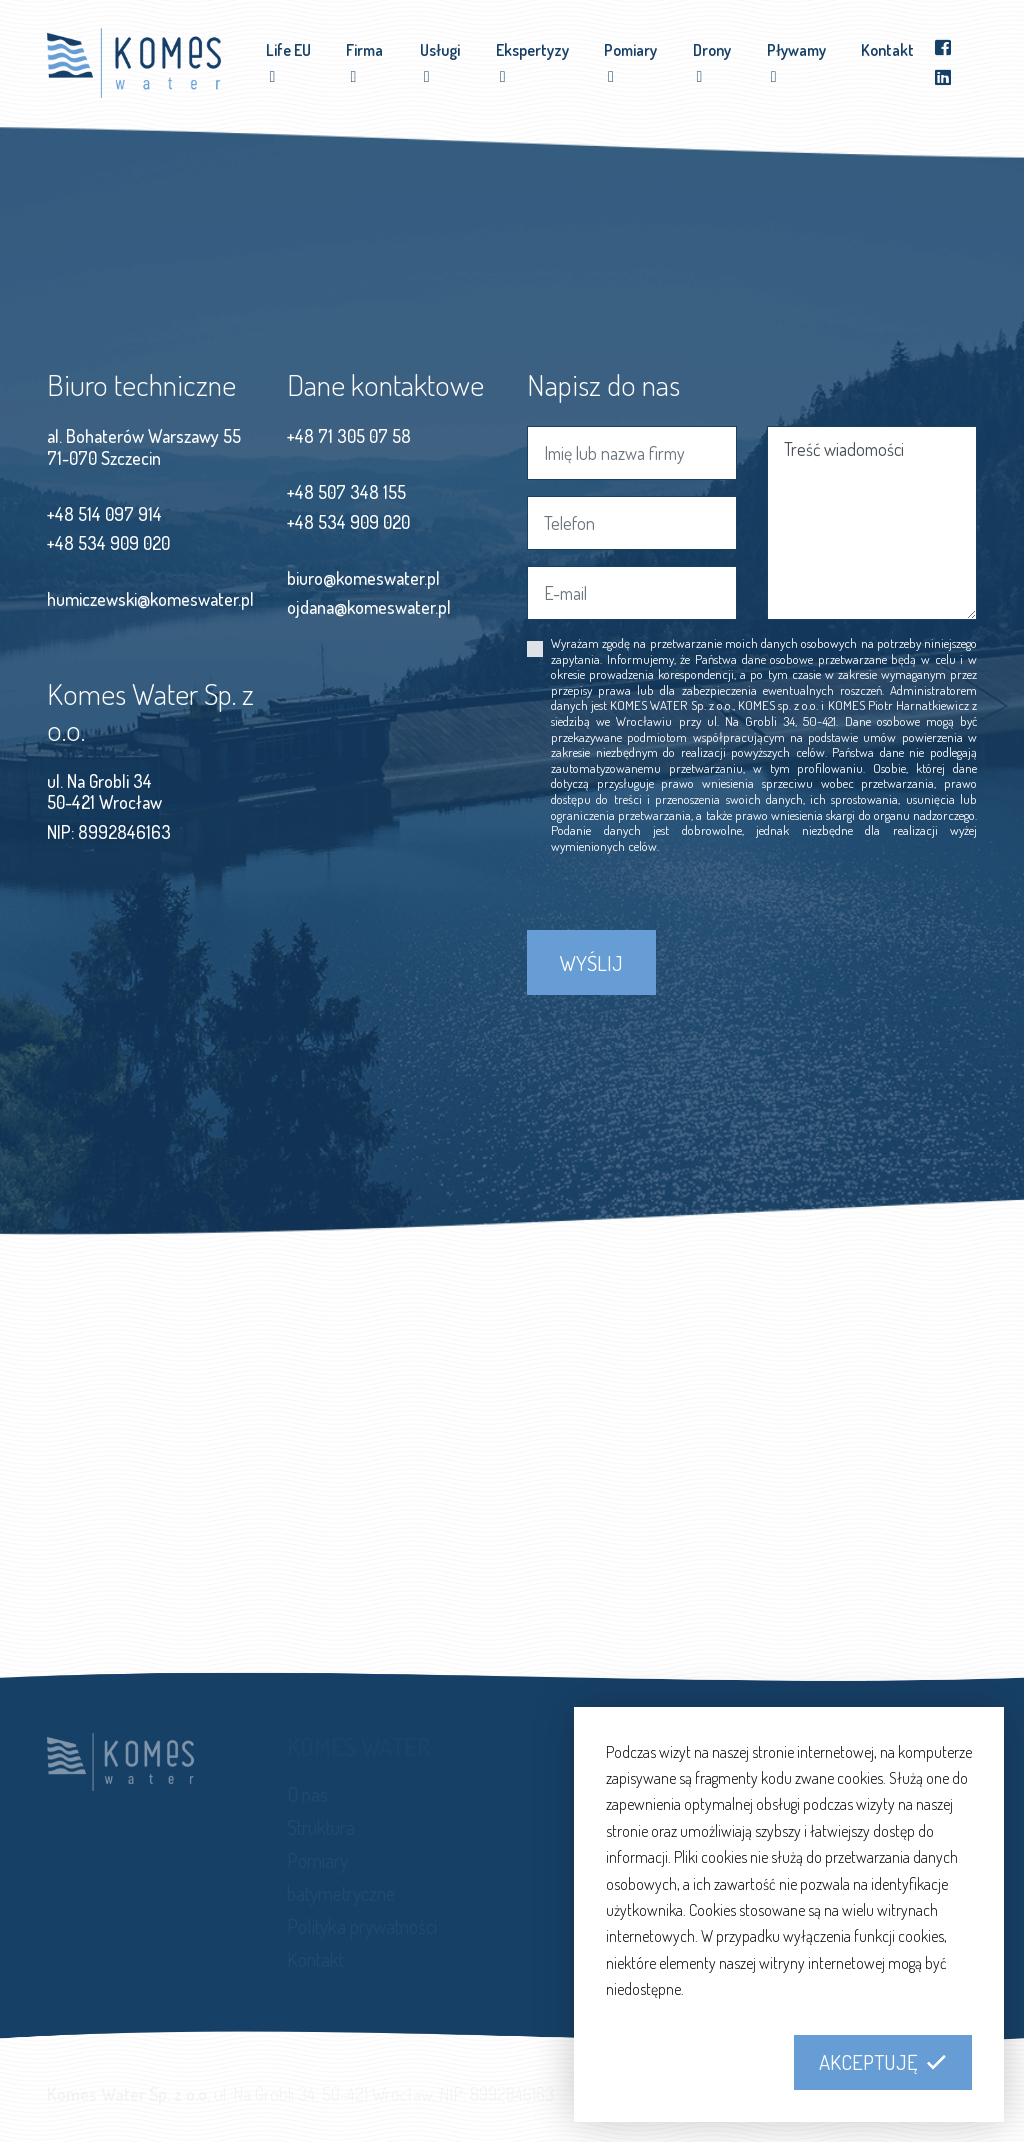  Describe the element at coordinates (630, 50) in the screenshot. I see `Pomiary` at that location.